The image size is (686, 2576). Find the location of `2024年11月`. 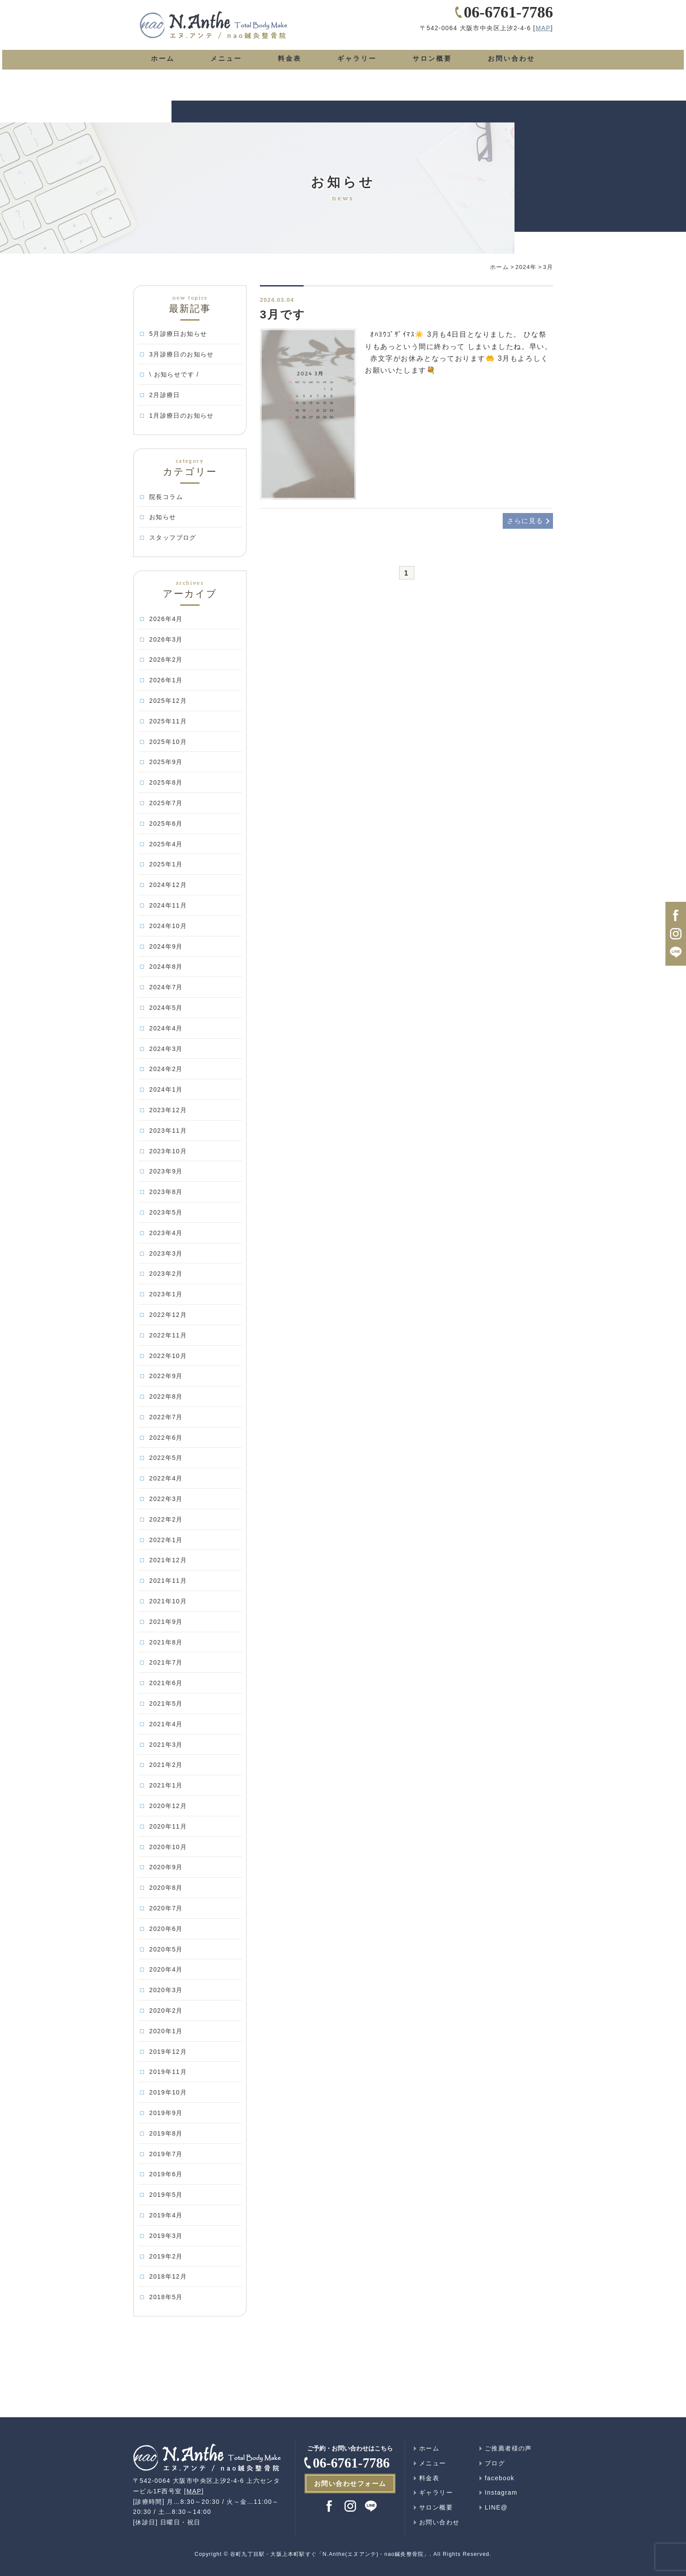

2024年11月 is located at coordinates (168, 905).